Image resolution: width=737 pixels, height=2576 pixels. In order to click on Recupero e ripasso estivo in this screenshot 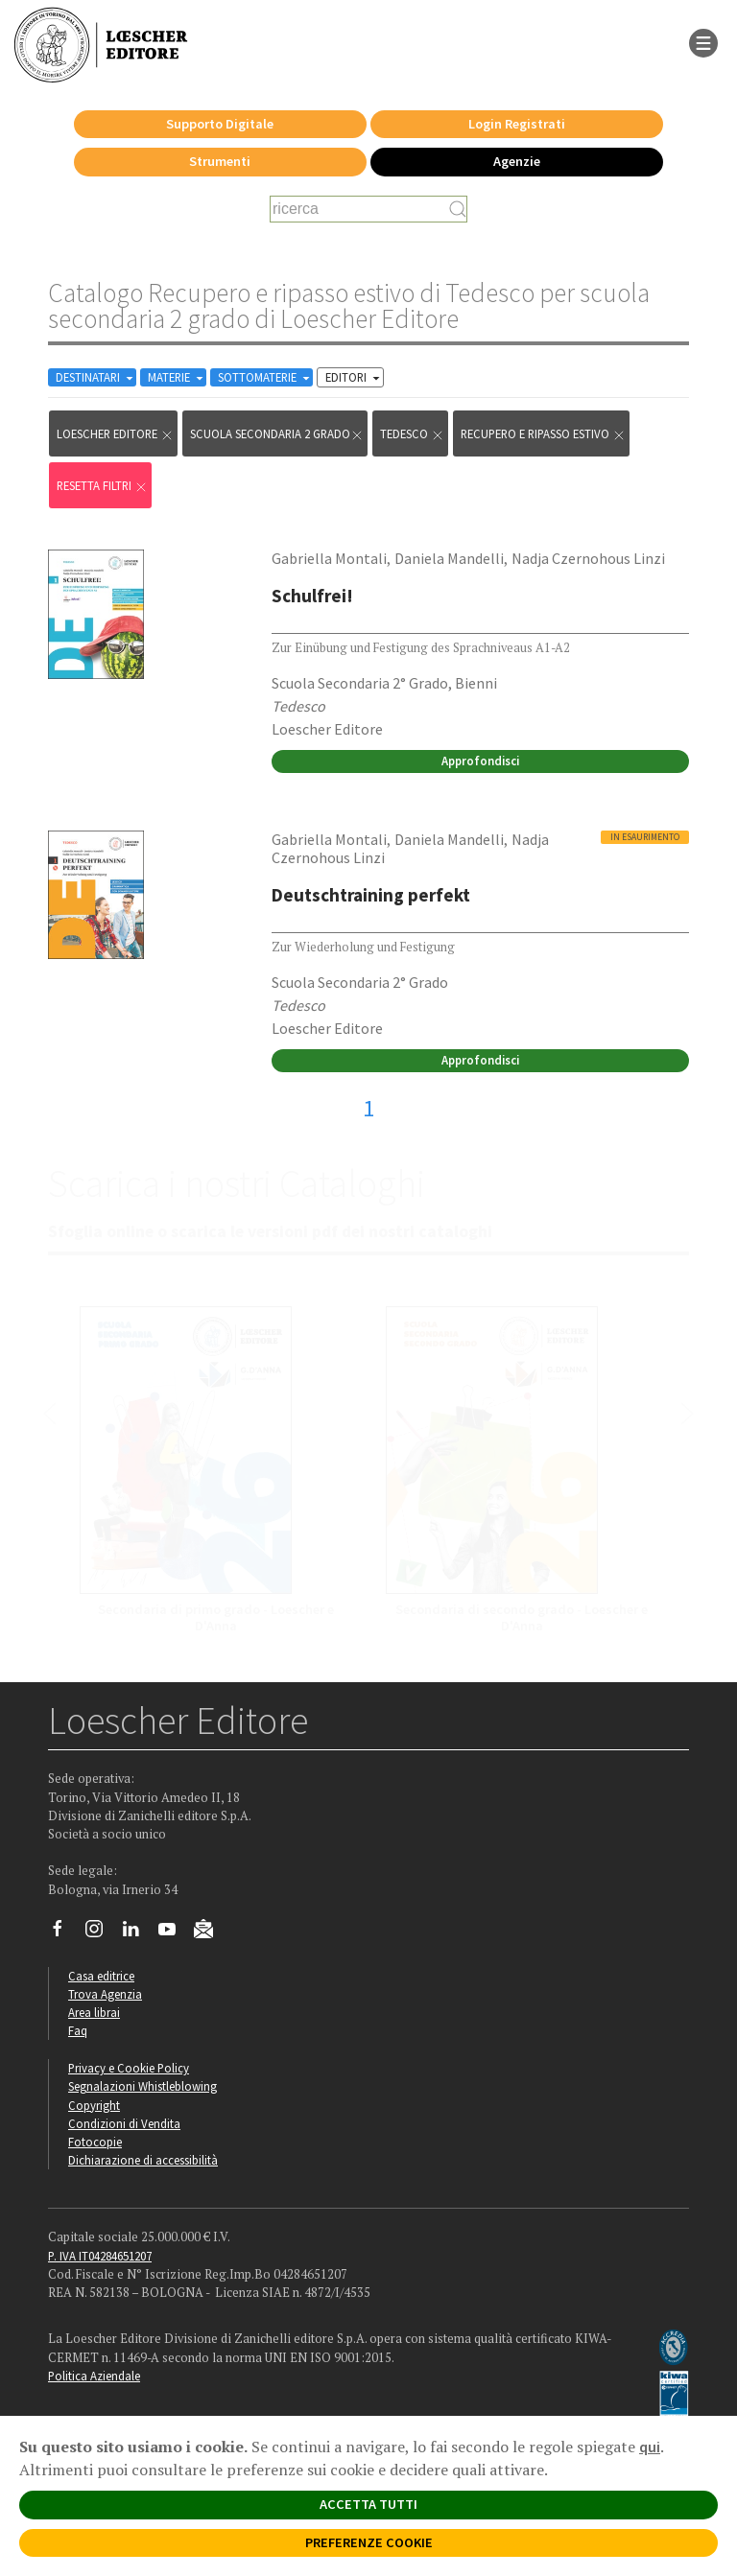, I will do `click(543, 434)`.